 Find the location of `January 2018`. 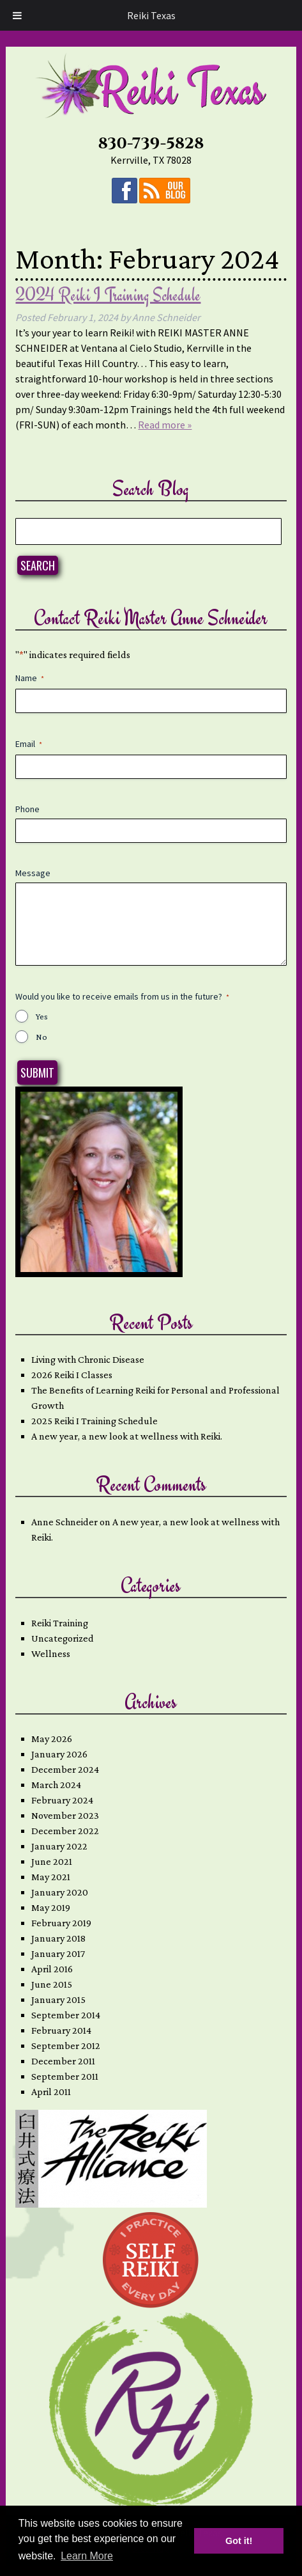

January 2018 is located at coordinates (58, 1938).